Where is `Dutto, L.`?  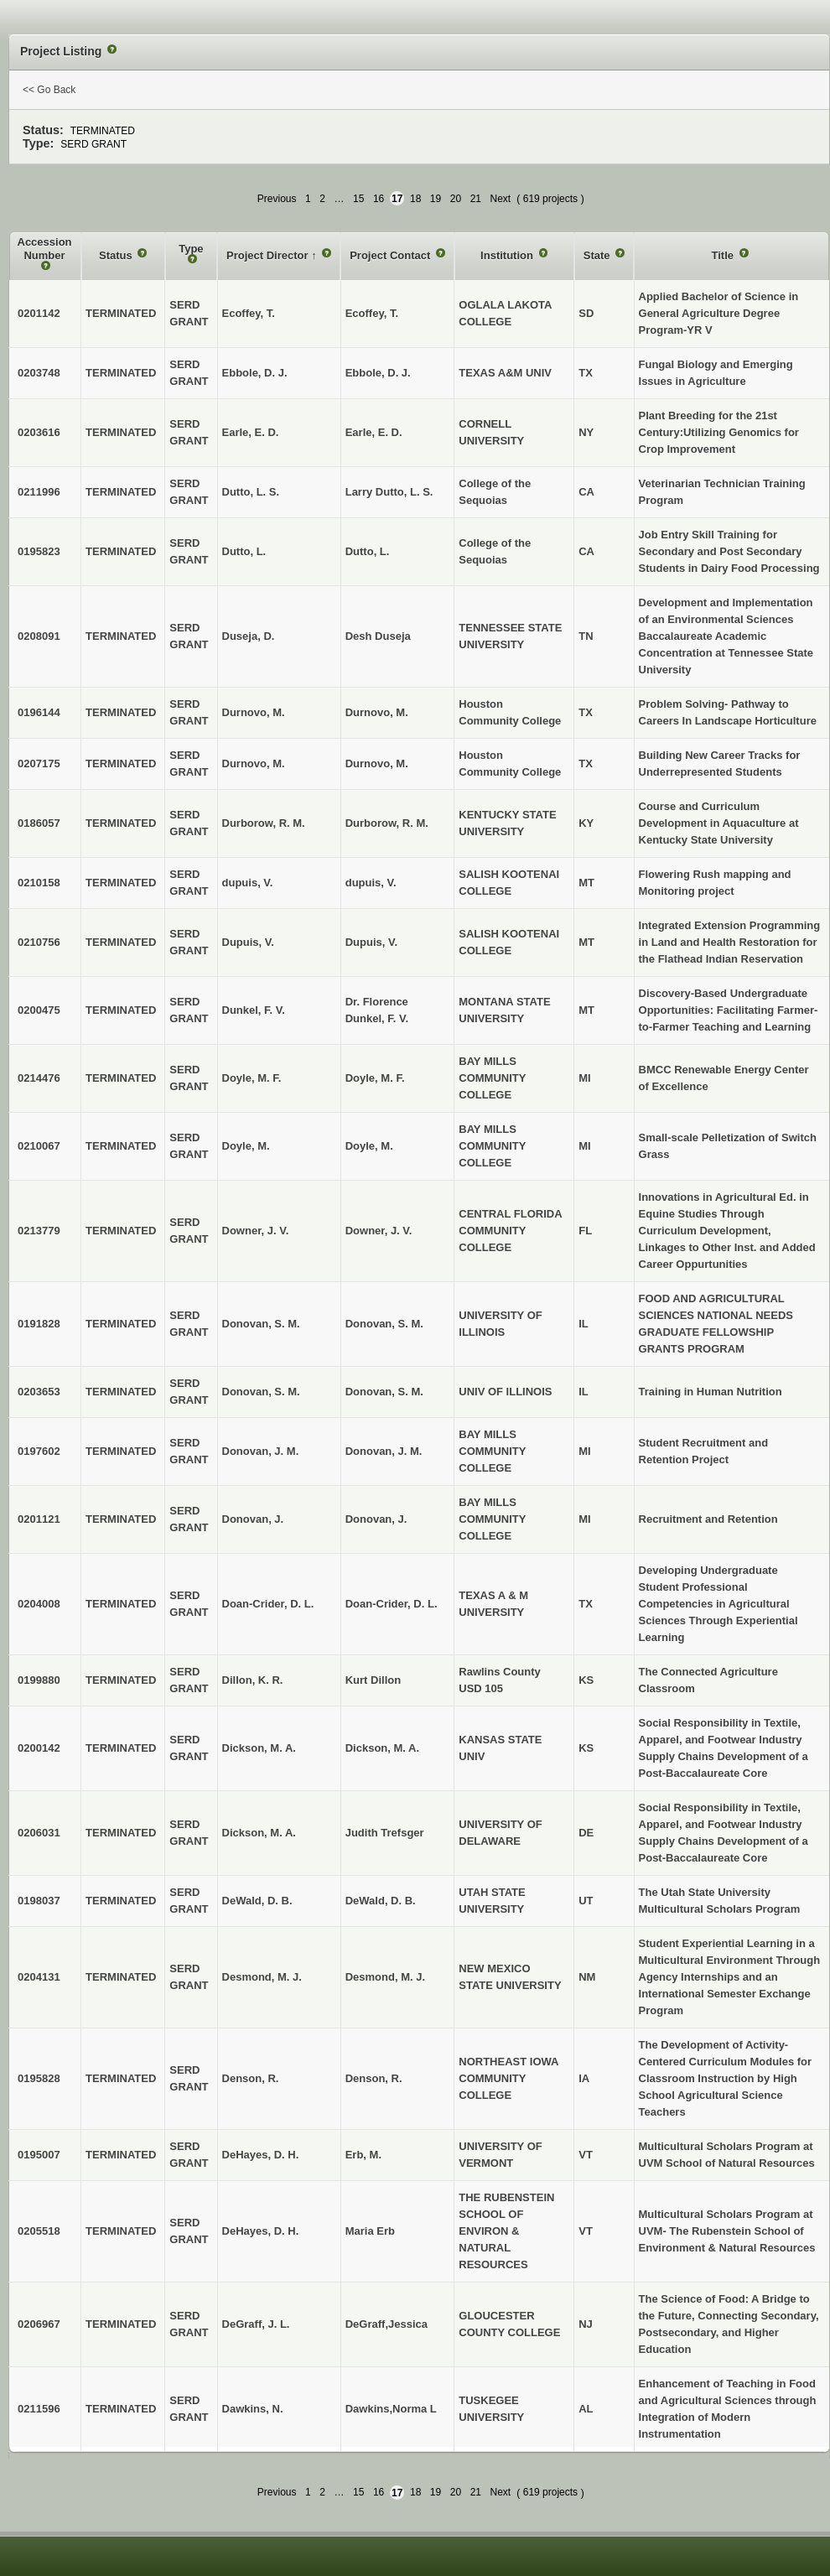
Dutto, L. is located at coordinates (367, 551).